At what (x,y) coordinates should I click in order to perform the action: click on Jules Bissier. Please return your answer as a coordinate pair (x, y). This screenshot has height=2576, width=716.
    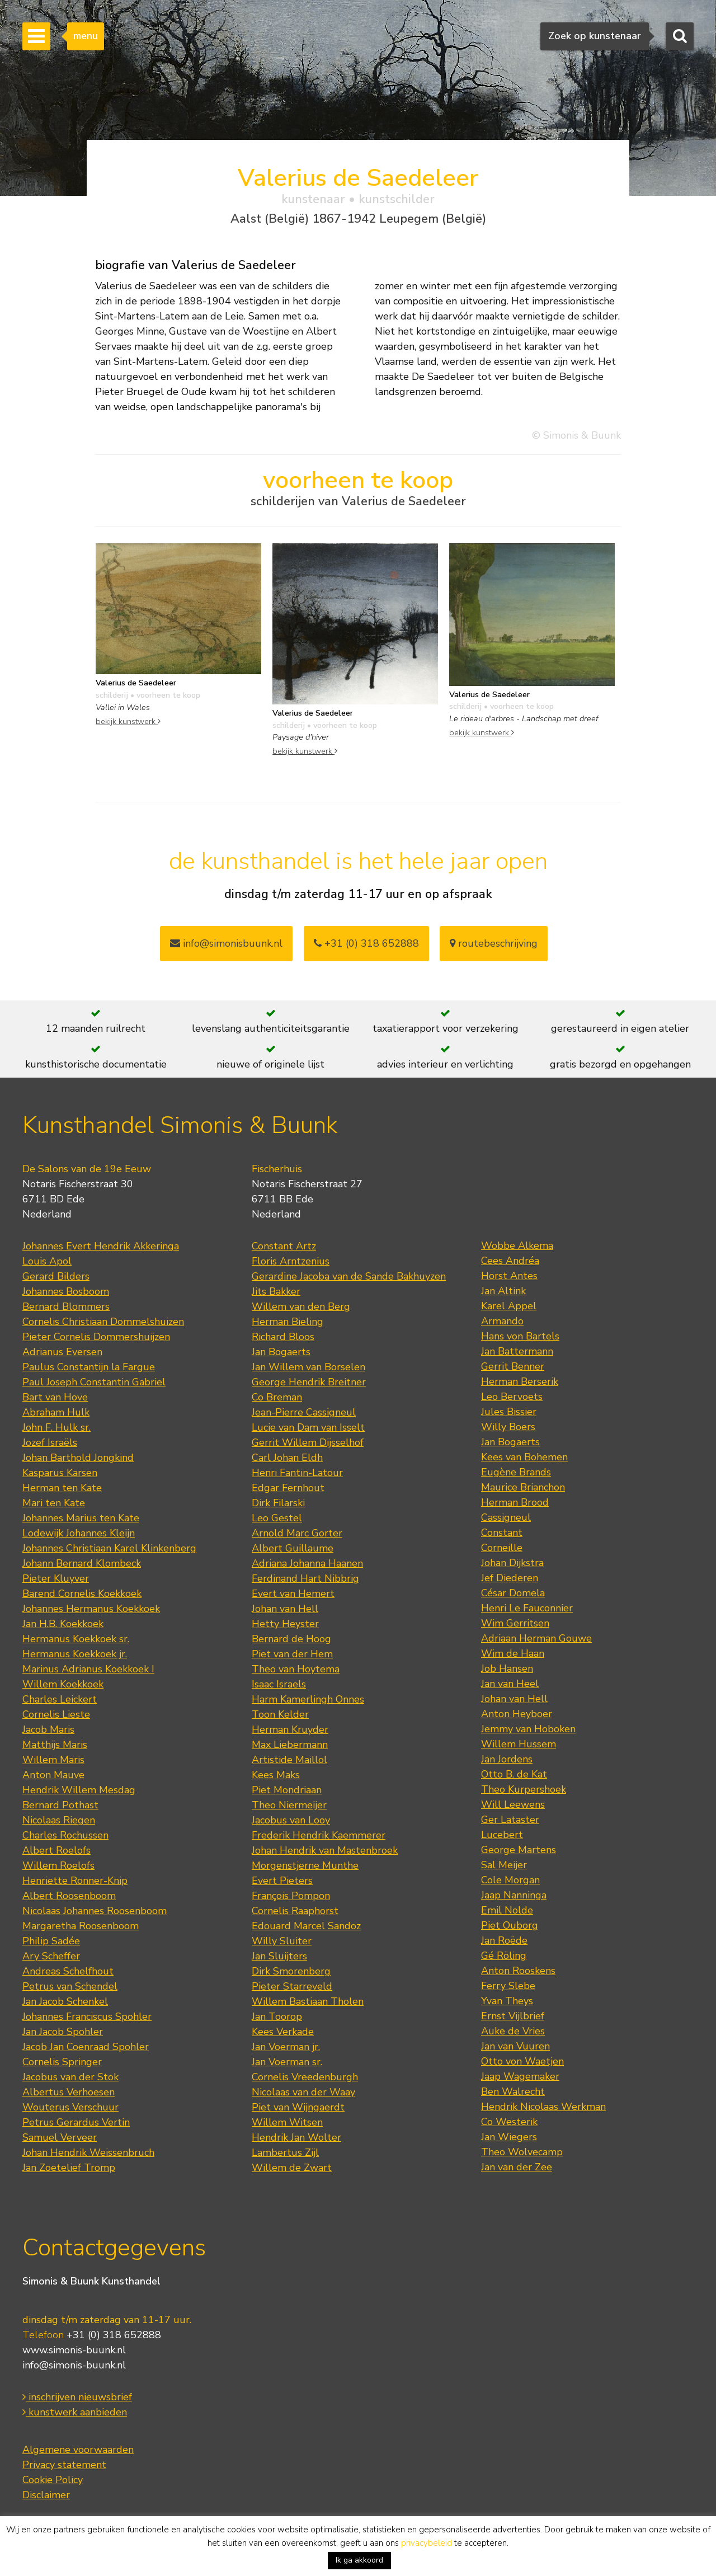
    Looking at the image, I should click on (508, 1411).